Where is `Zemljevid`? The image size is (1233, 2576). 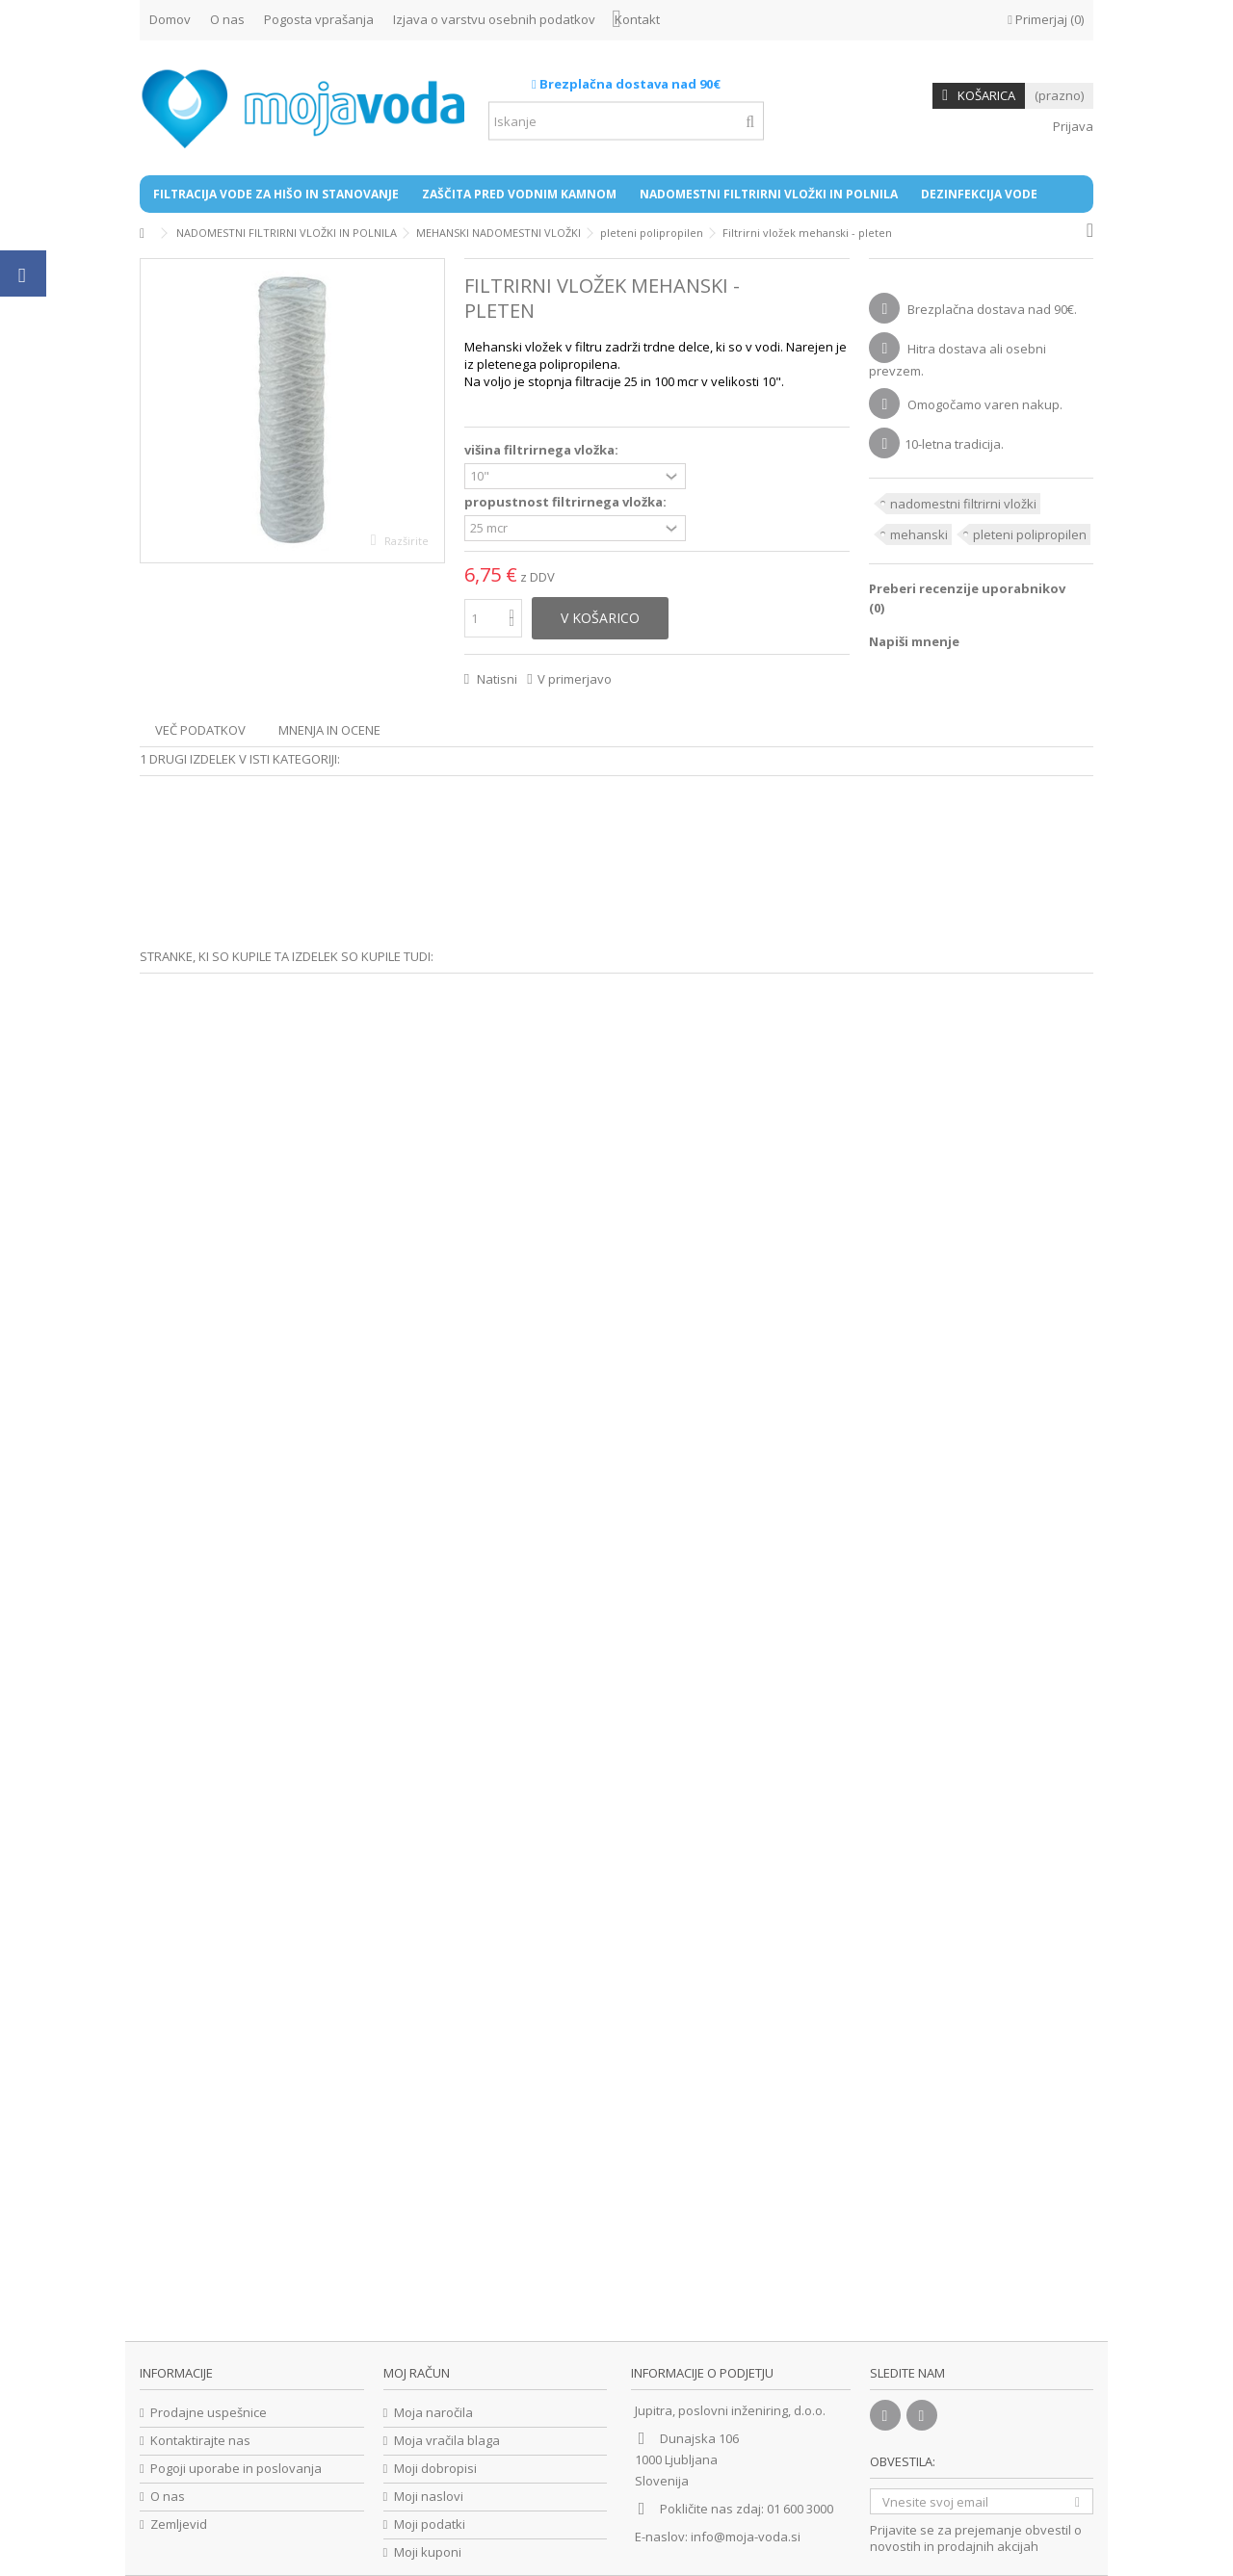
Zemljevid is located at coordinates (178, 2524).